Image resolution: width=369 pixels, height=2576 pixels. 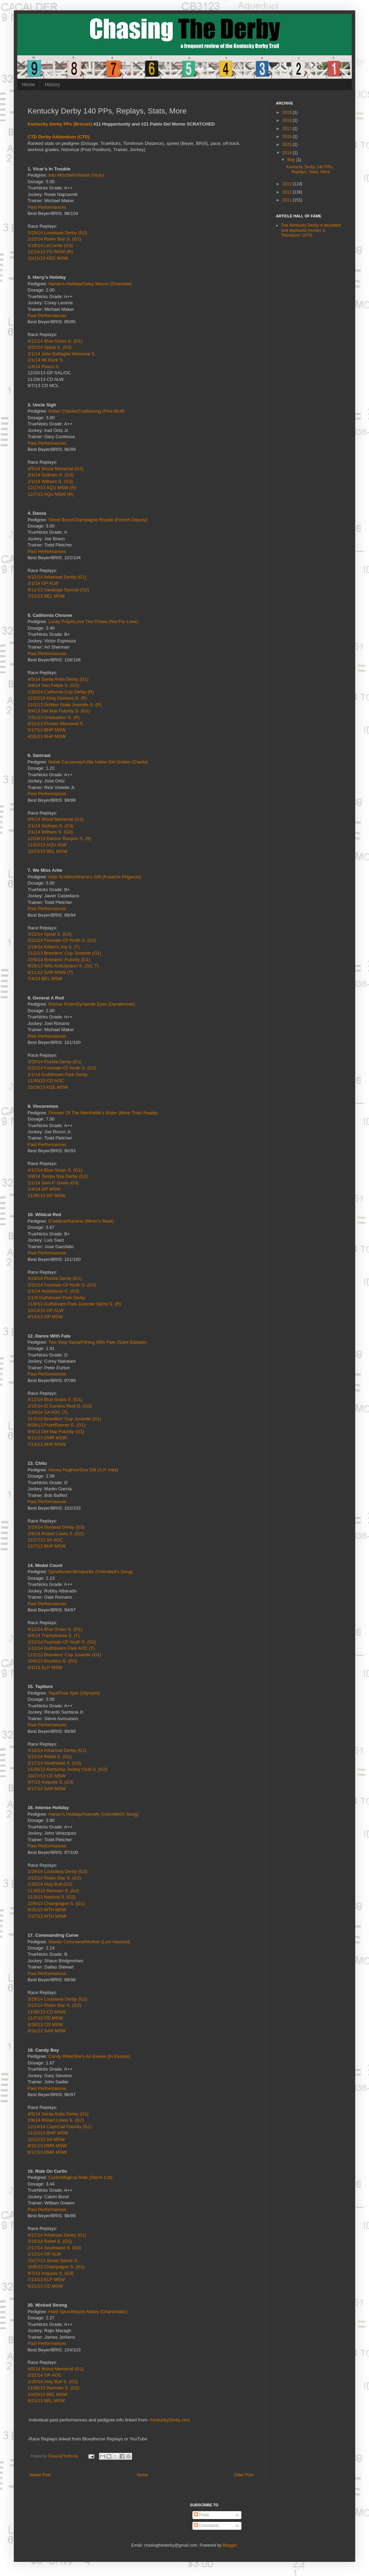 I want to click on Dynaformer/Brisquette (Unbridled’s Song), so click(x=90, y=1571).